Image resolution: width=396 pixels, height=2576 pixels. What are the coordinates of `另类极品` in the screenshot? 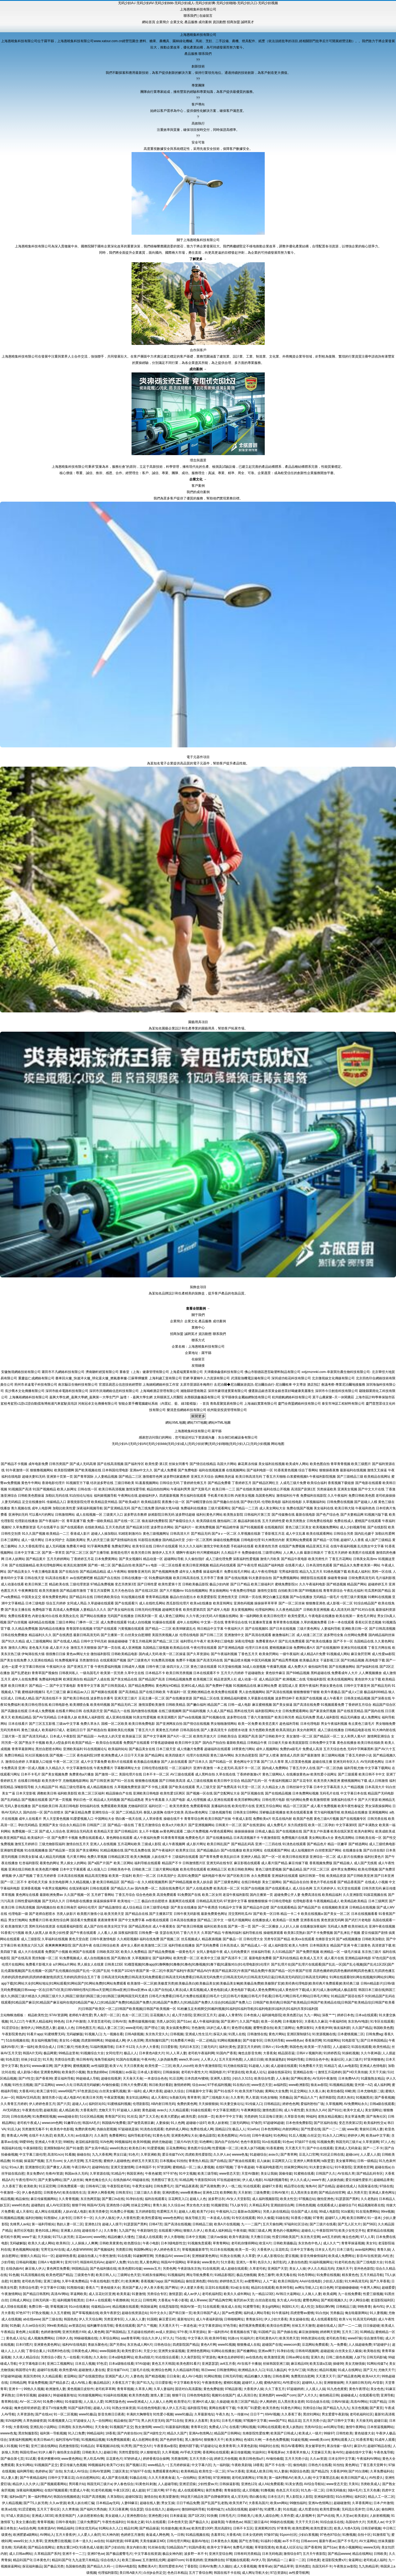 It's located at (285, 2097).